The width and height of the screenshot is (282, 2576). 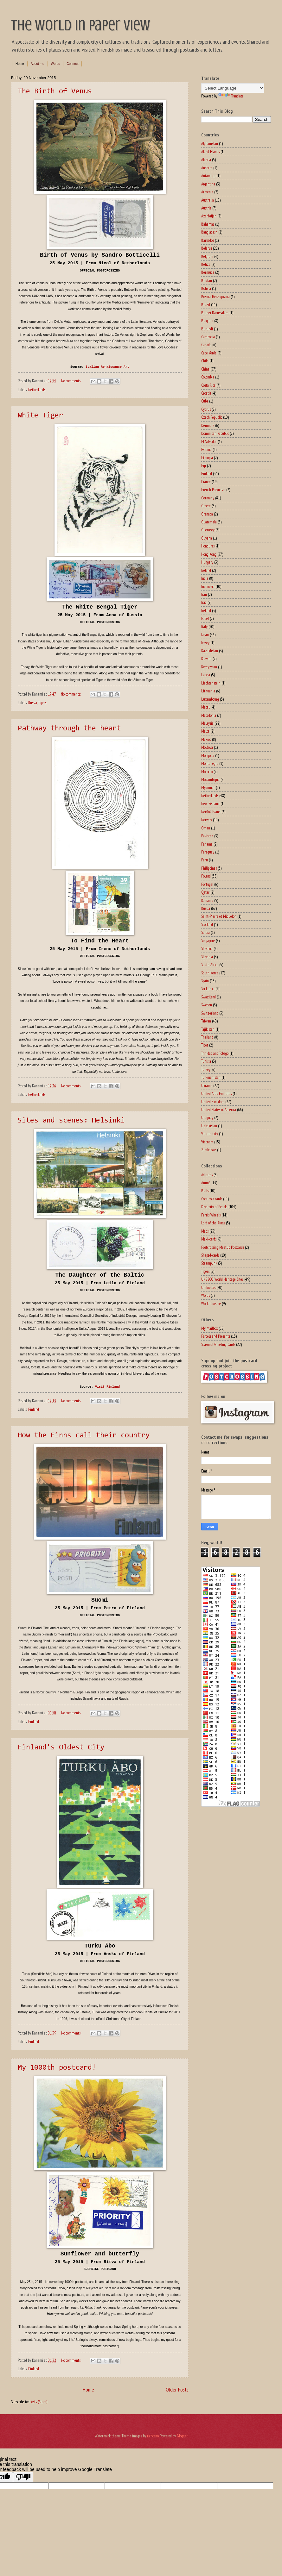 What do you see at coordinates (211, 1303) in the screenshot?
I see `World Cuisine` at bounding box center [211, 1303].